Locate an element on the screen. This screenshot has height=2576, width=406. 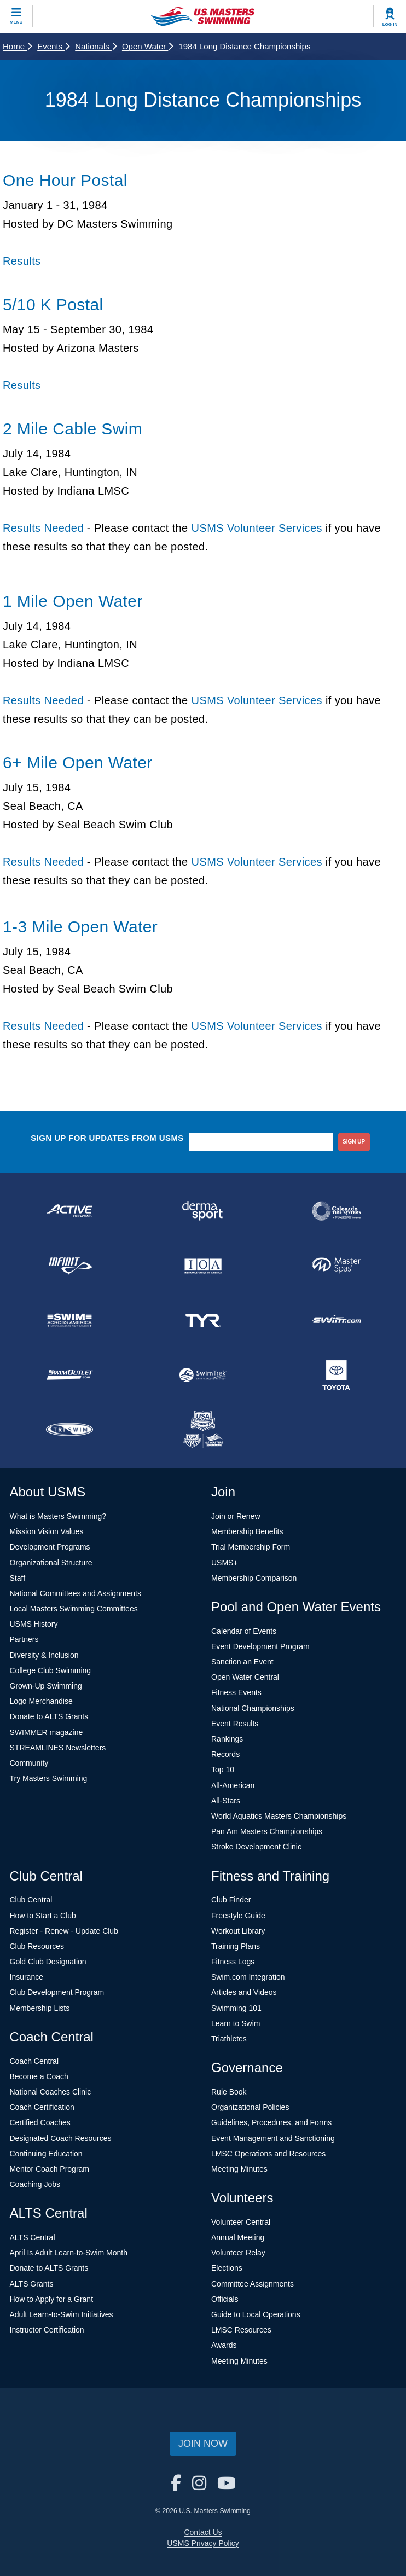
Swimming 101 is located at coordinates (236, 2008).